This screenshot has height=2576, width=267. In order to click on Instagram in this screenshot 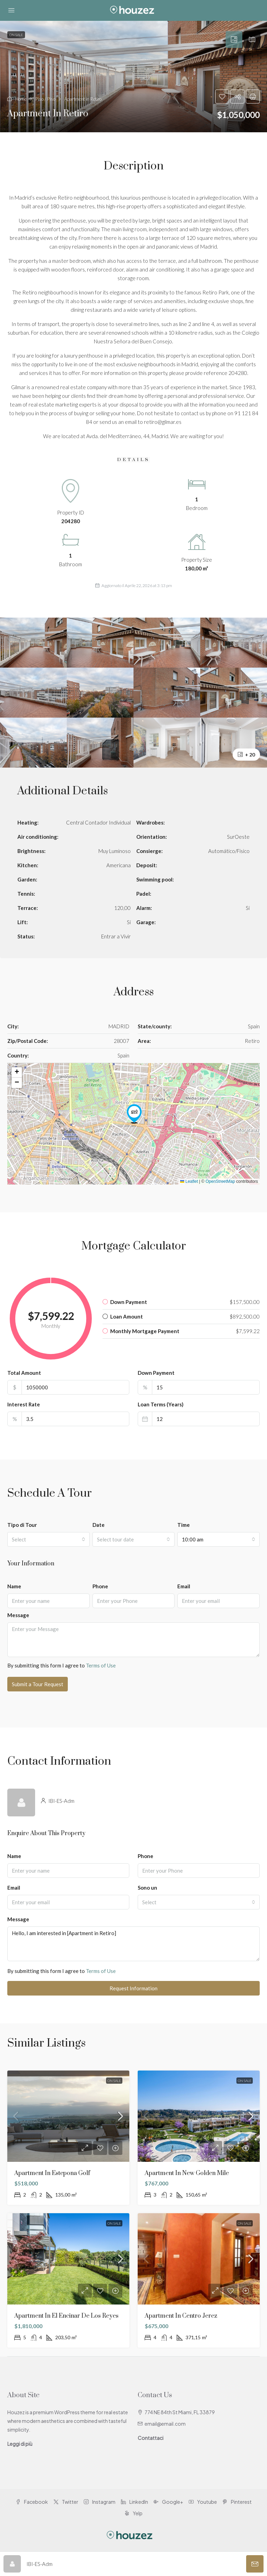, I will do `click(99, 2502)`.